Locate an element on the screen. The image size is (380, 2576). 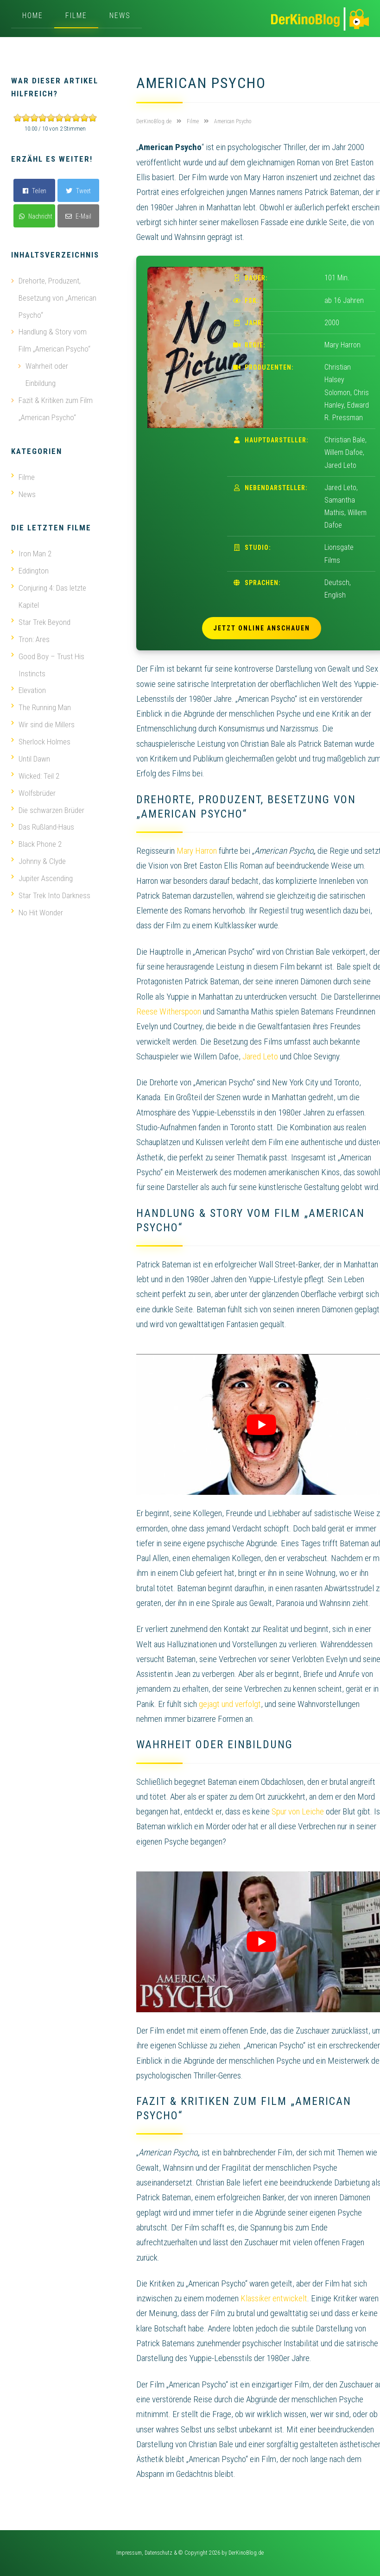
Elevation is located at coordinates (28, 682).